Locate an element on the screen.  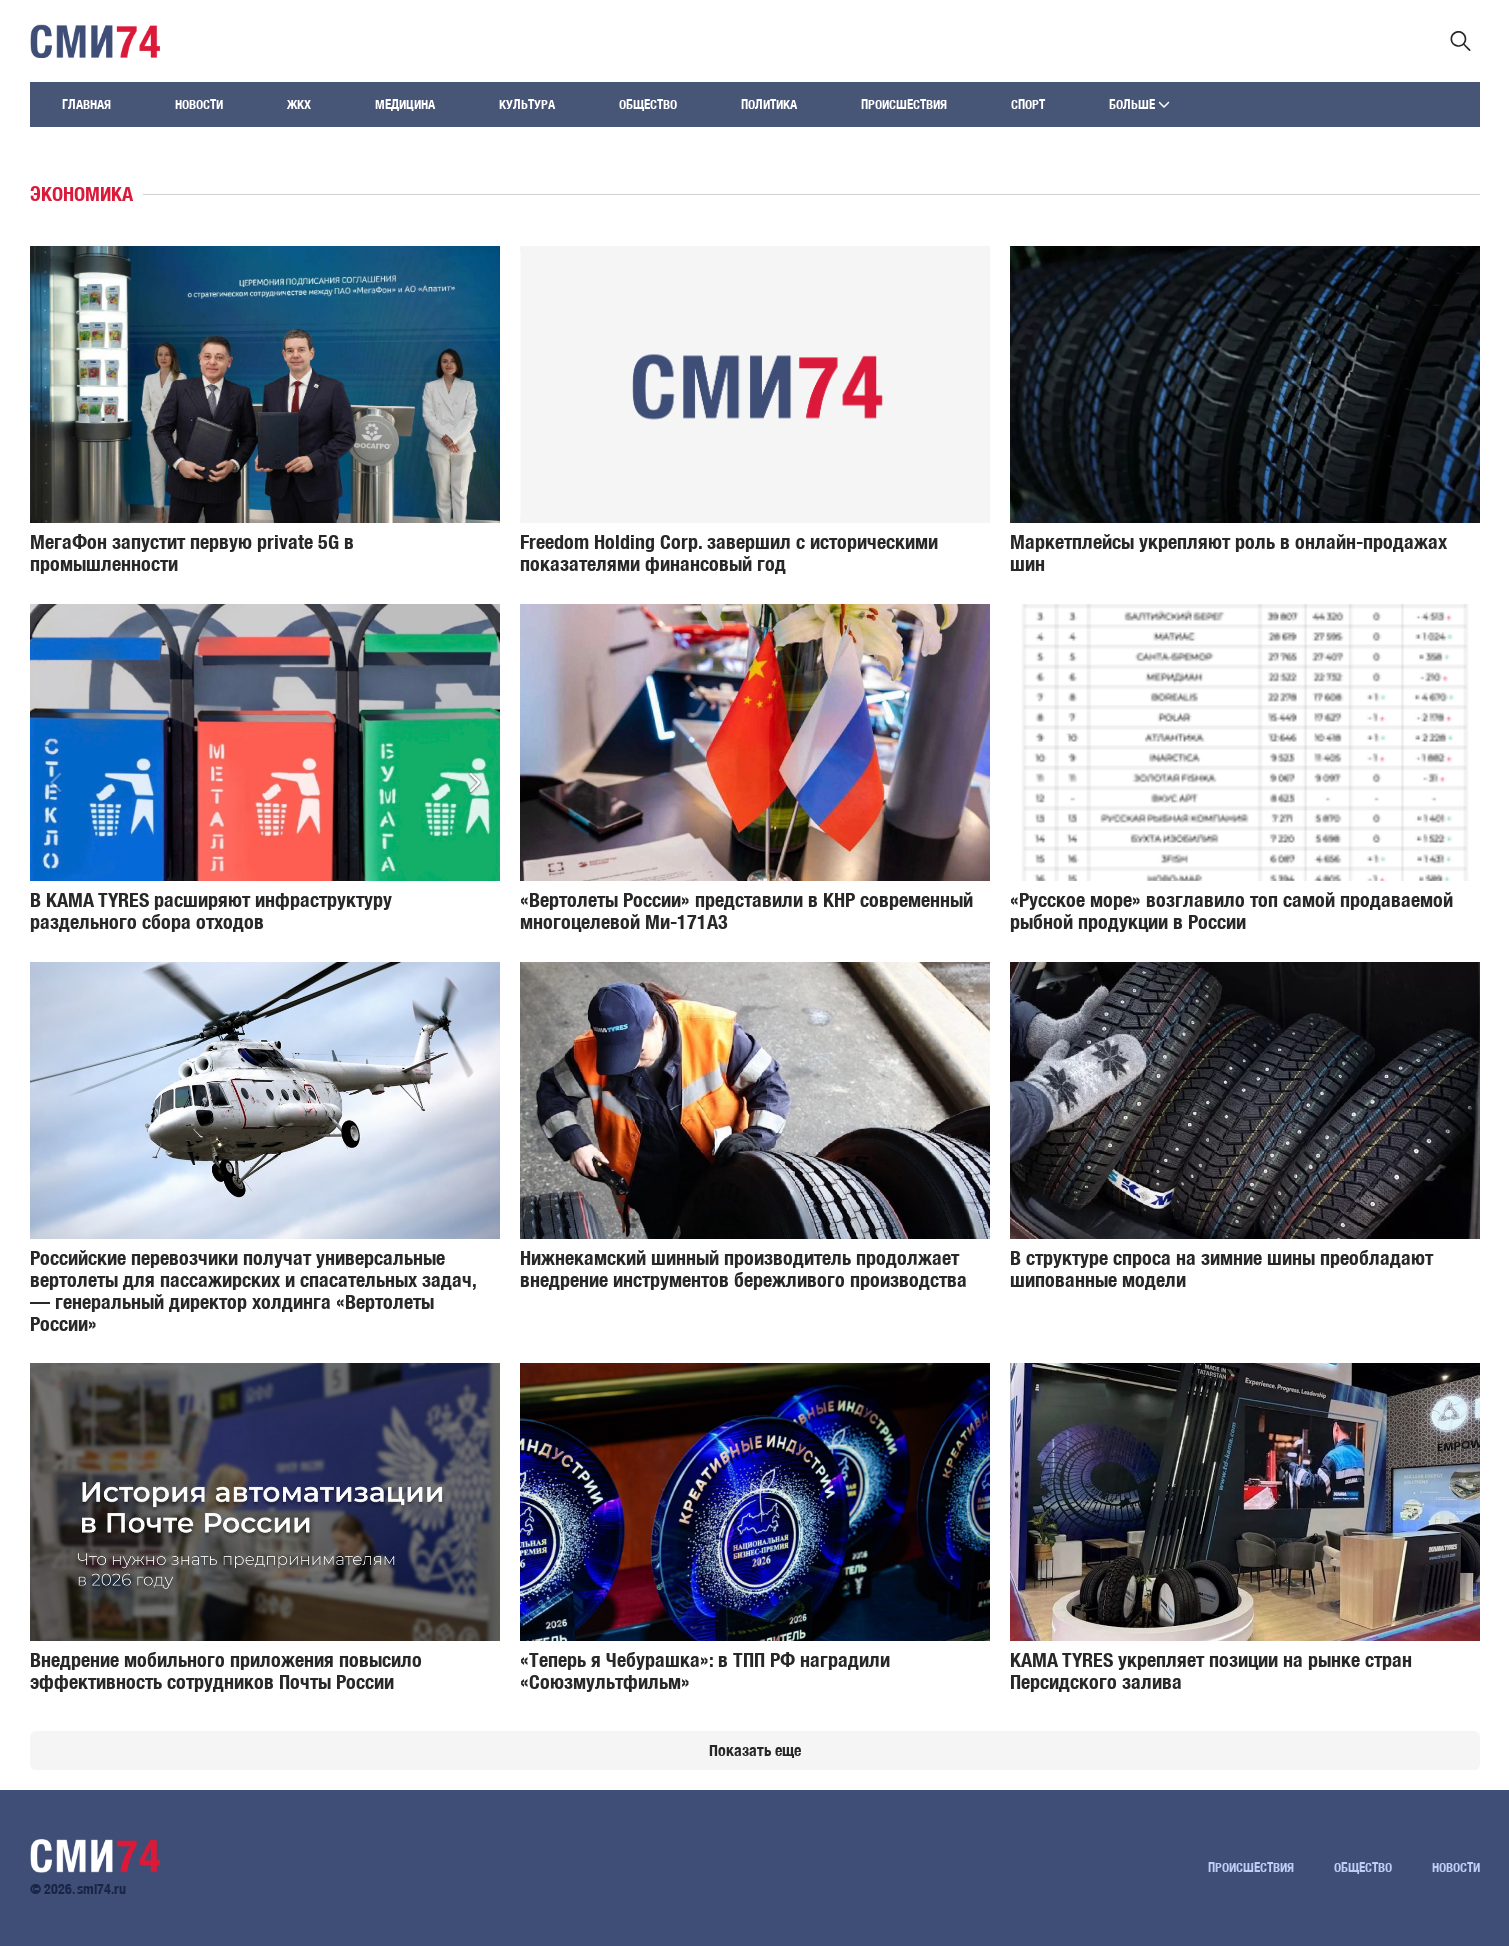
Происшествия is located at coordinates (904, 104).